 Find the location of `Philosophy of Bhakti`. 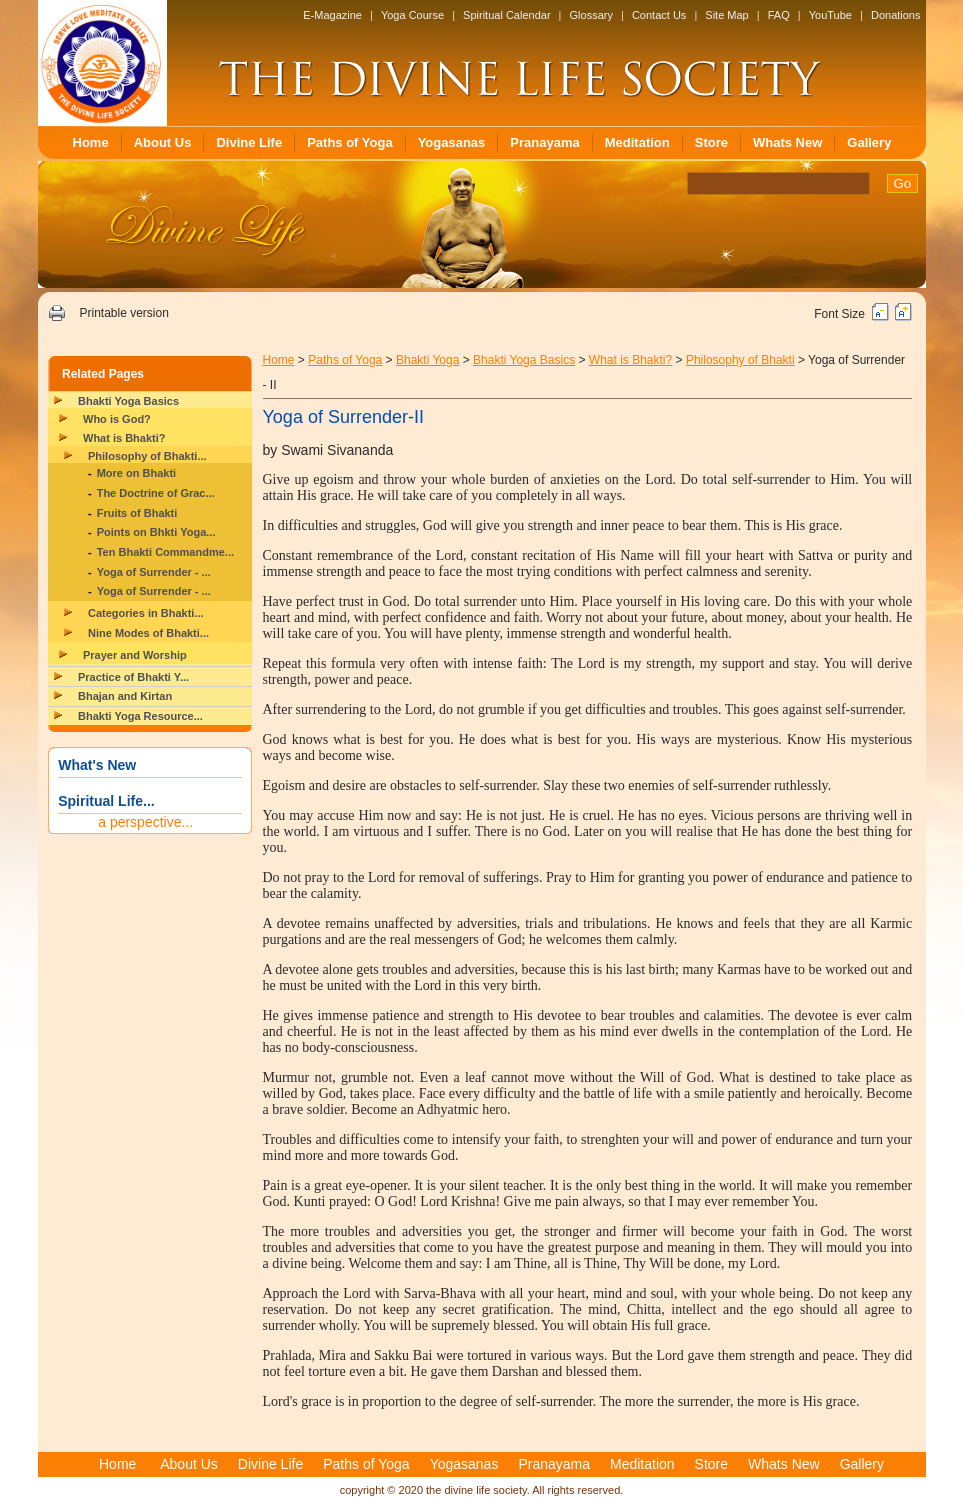

Philosophy of Bhakti is located at coordinates (740, 360).